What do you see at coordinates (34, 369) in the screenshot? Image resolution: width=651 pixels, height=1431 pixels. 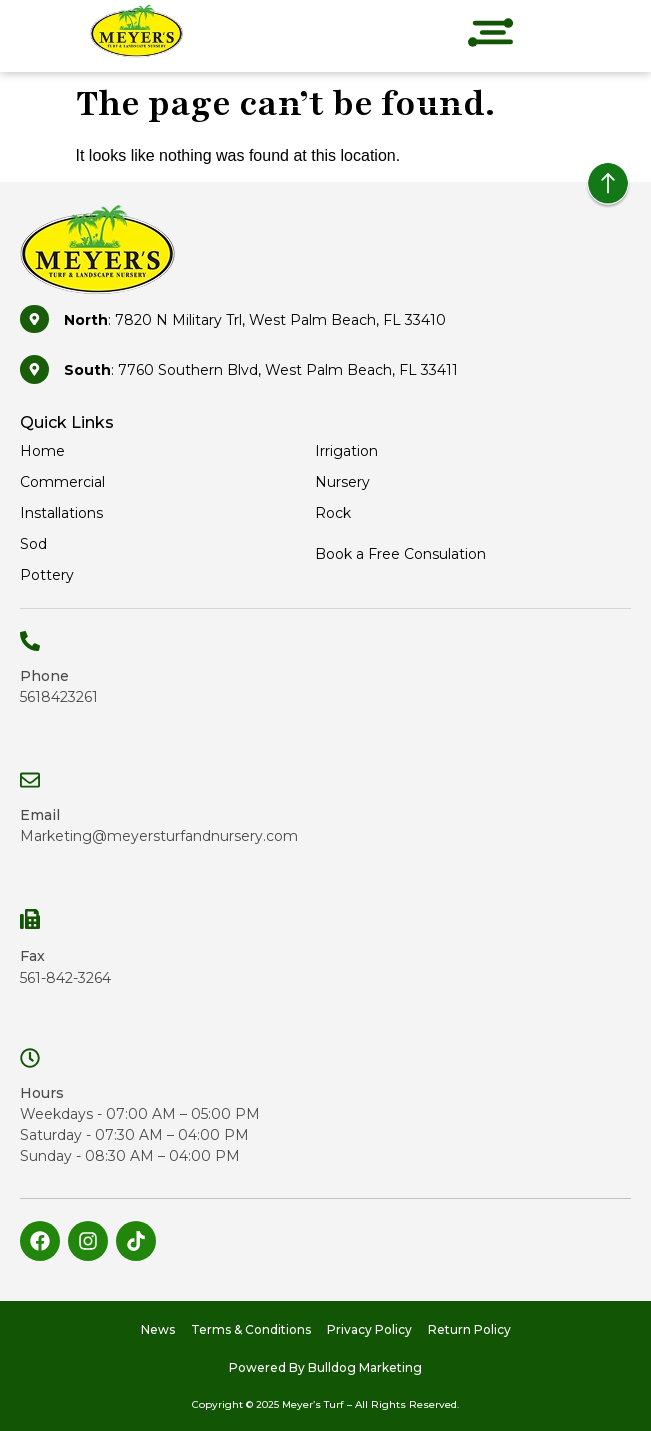 I see `[<b>South</b>: 7760 Southern Blvd, West Palm Beach, FL 33411]` at bounding box center [34, 369].